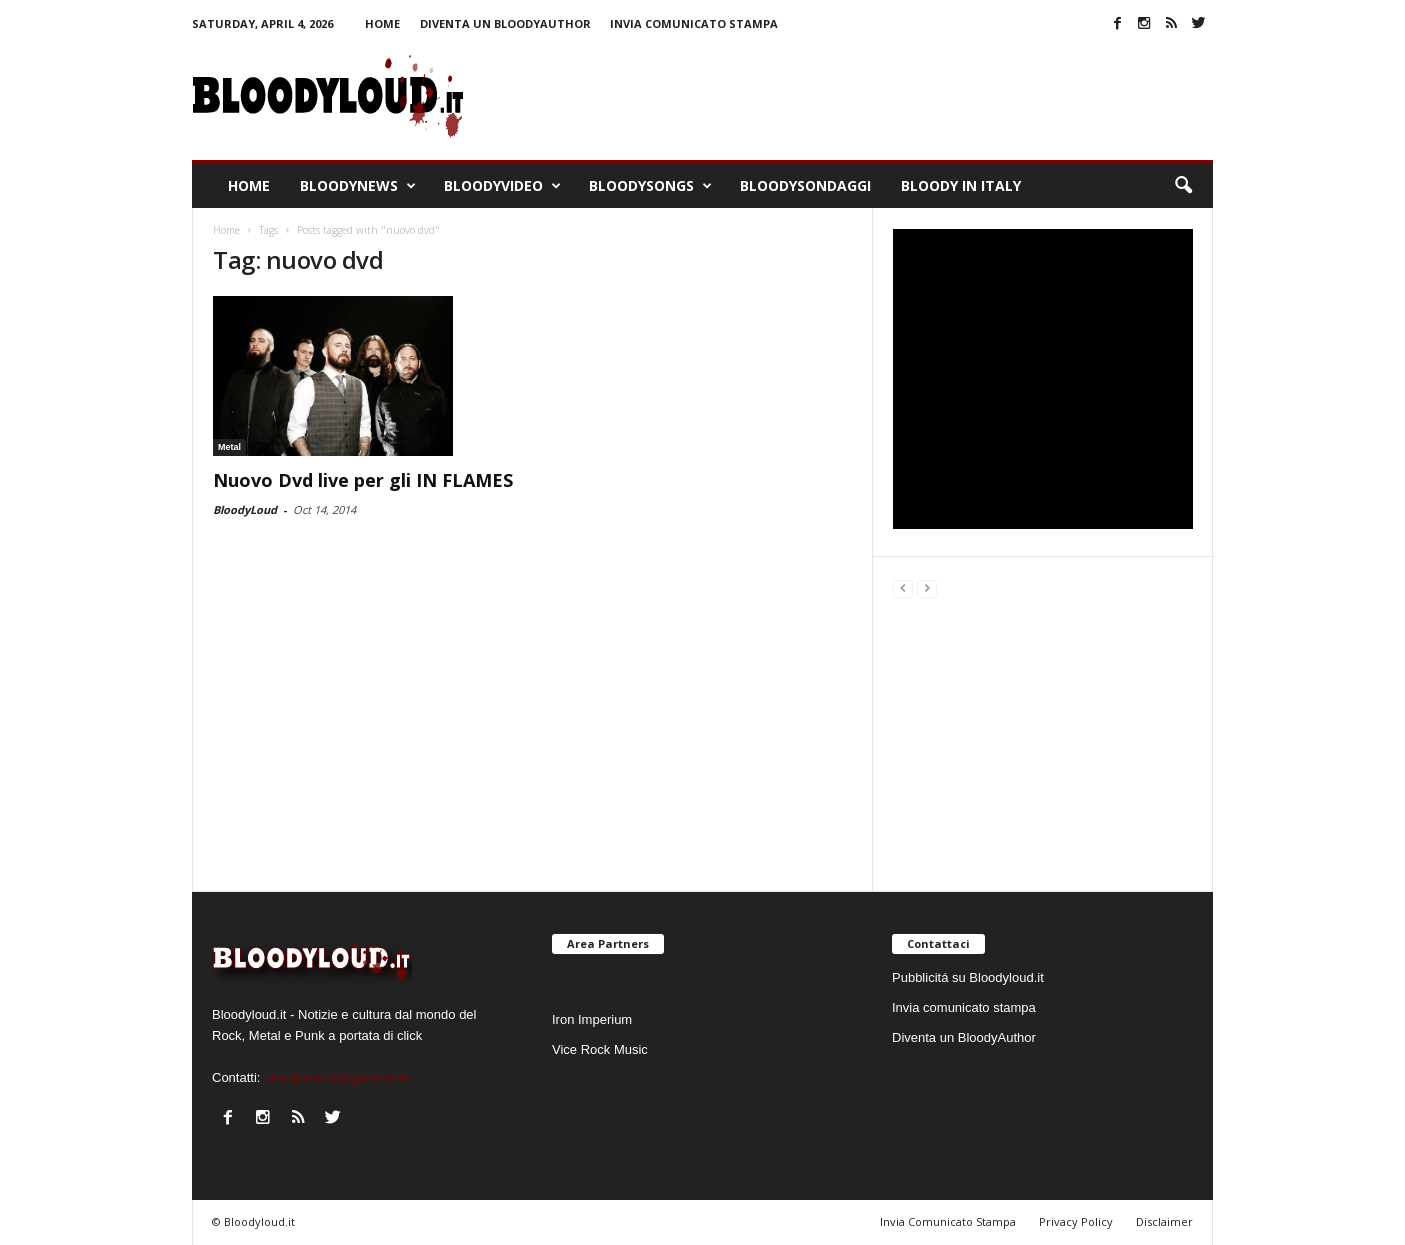  Describe the element at coordinates (650, 186) in the screenshot. I see `BloodySongs` at that location.